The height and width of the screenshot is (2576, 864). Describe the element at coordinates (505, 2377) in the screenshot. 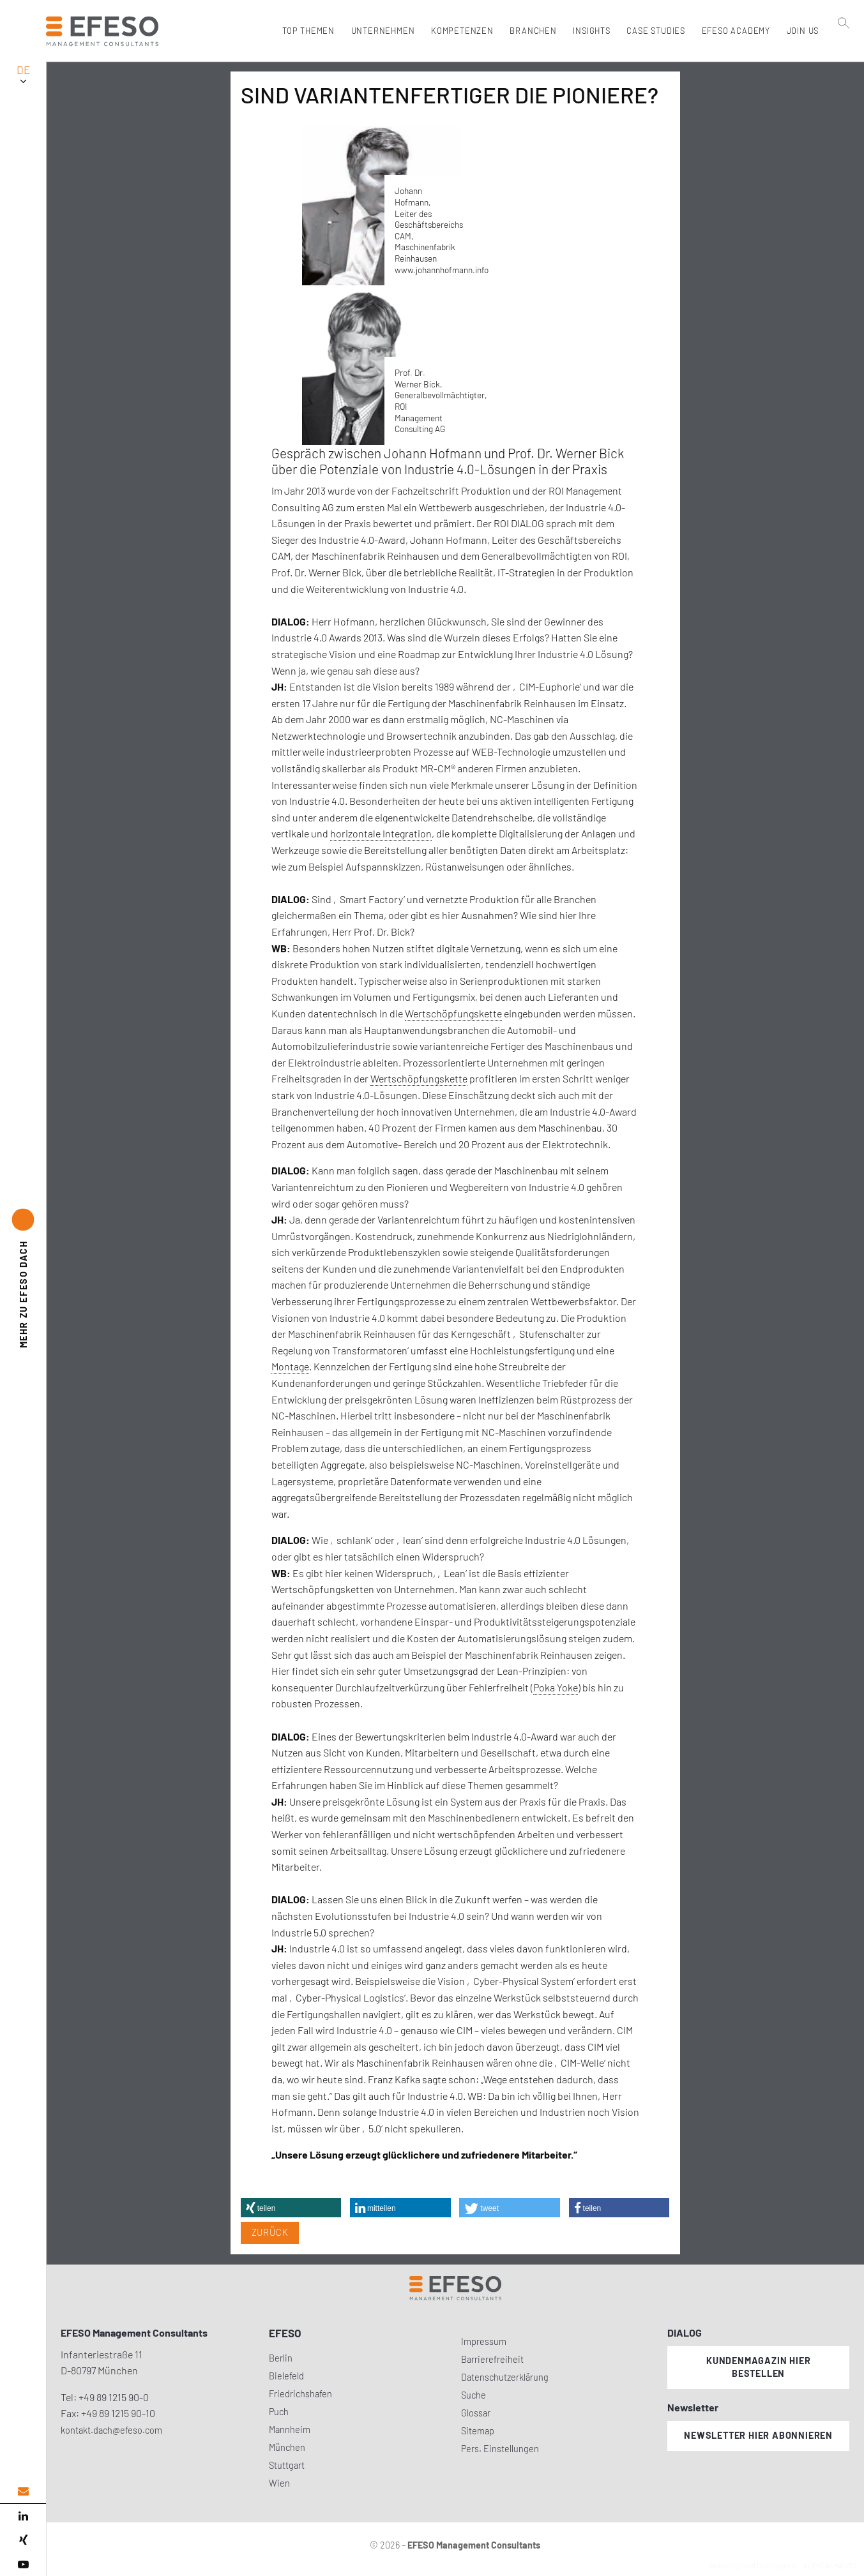

I see `Datenschutzerklärung` at that location.